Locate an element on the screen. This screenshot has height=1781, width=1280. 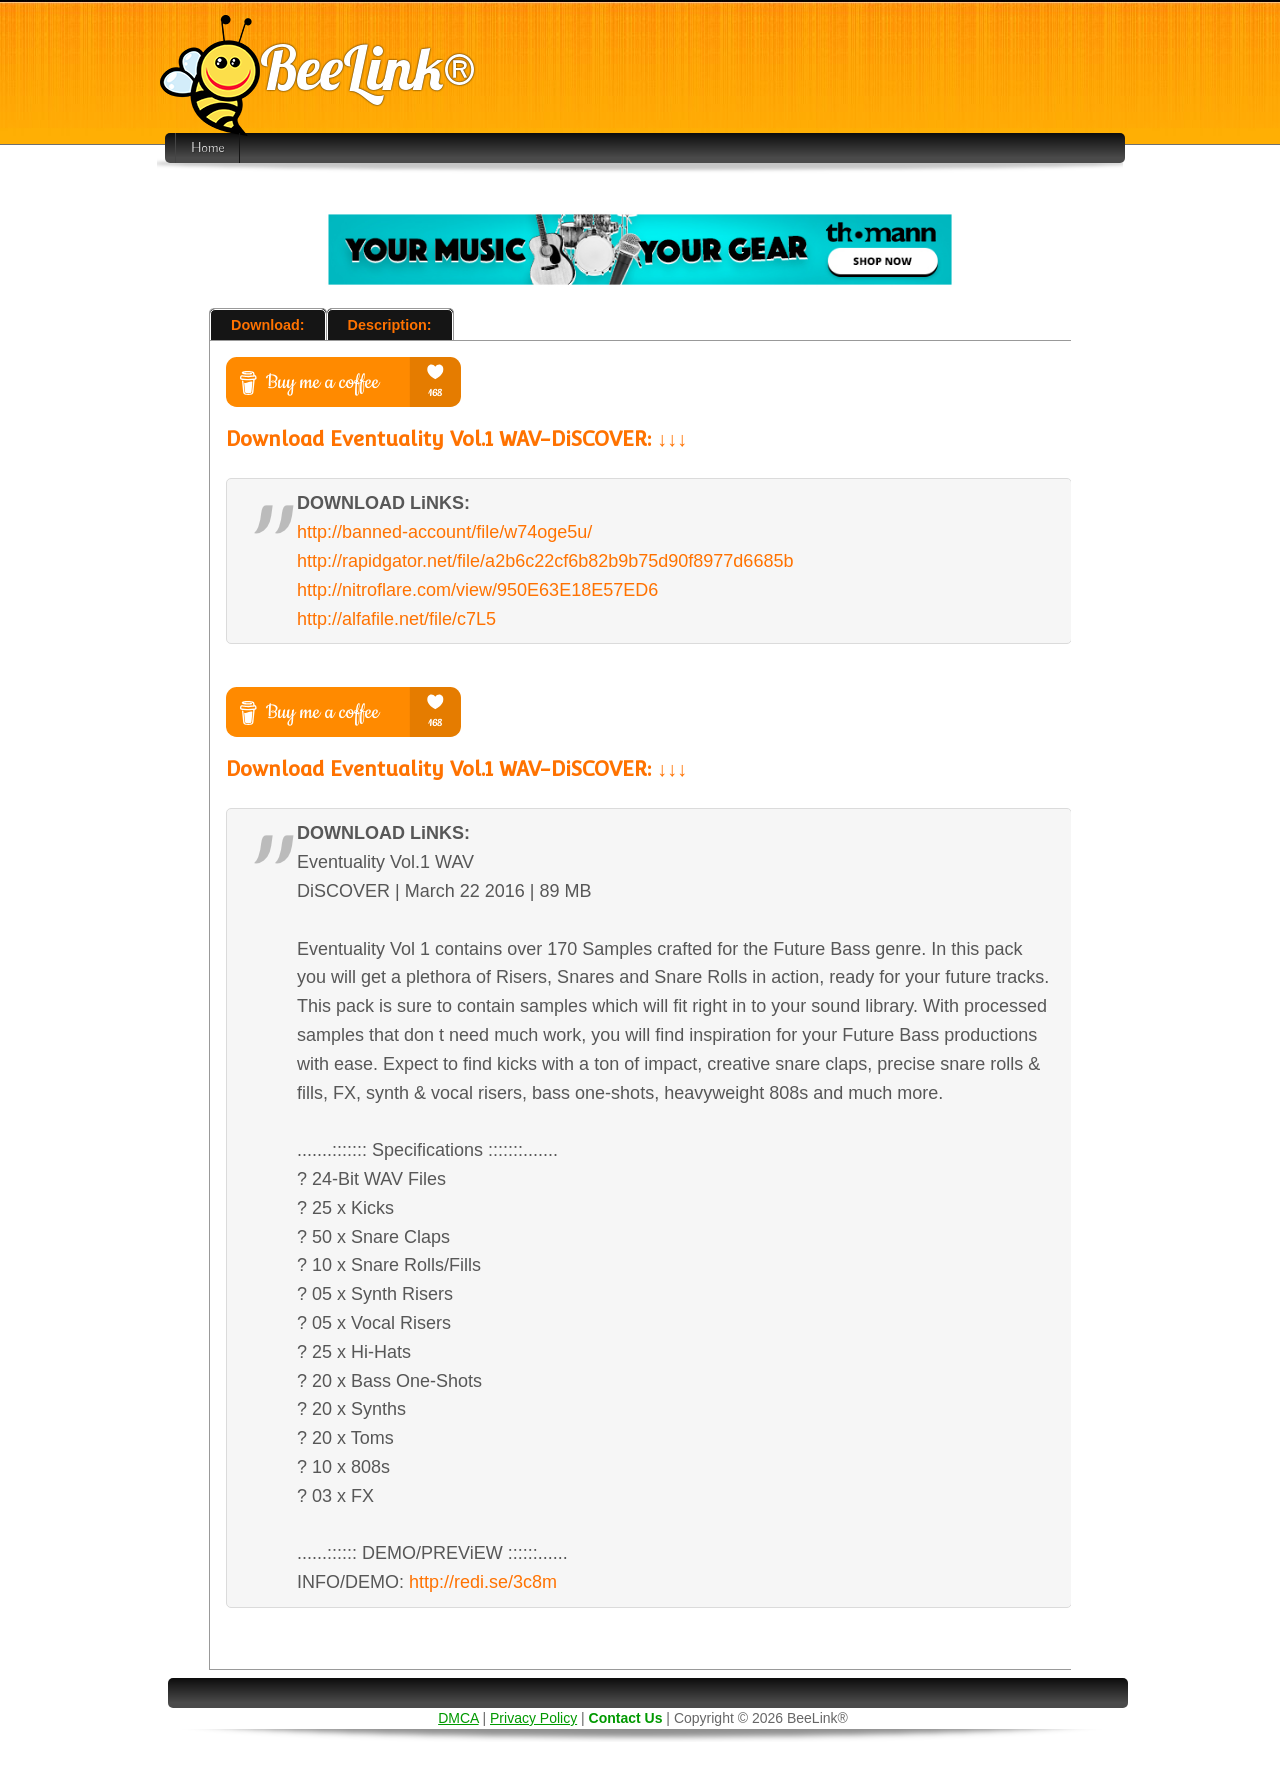
Home is located at coordinates (207, 148).